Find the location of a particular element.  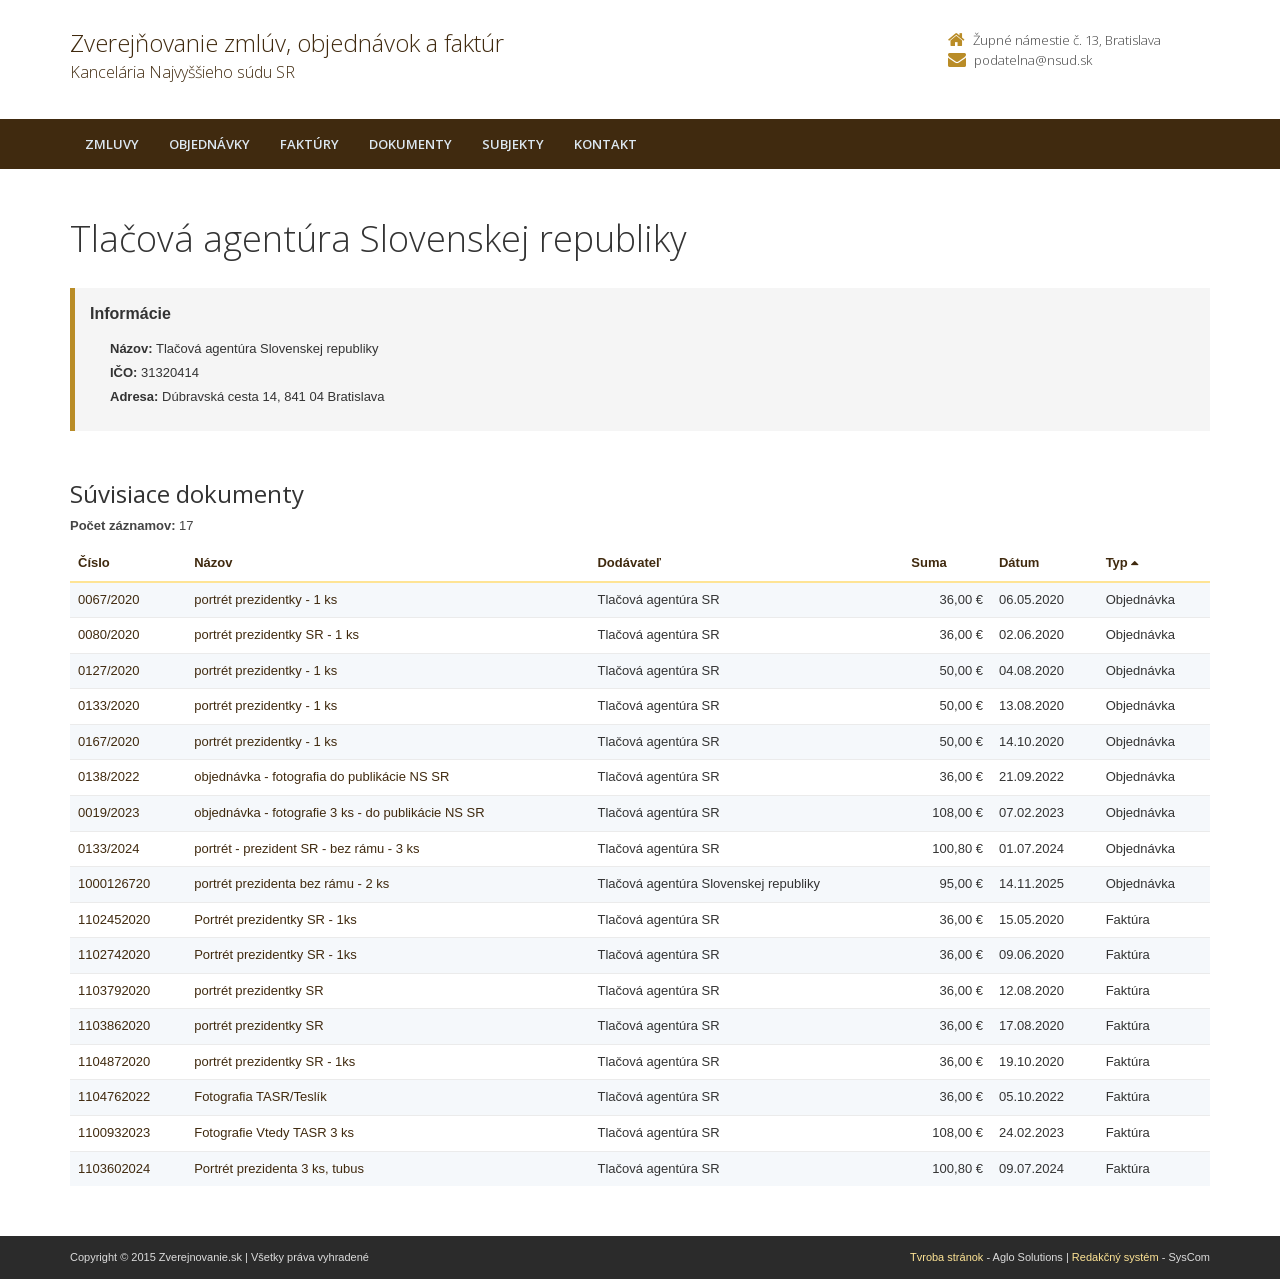

portrét prezidentky - 1 ks is located at coordinates (265, 599).